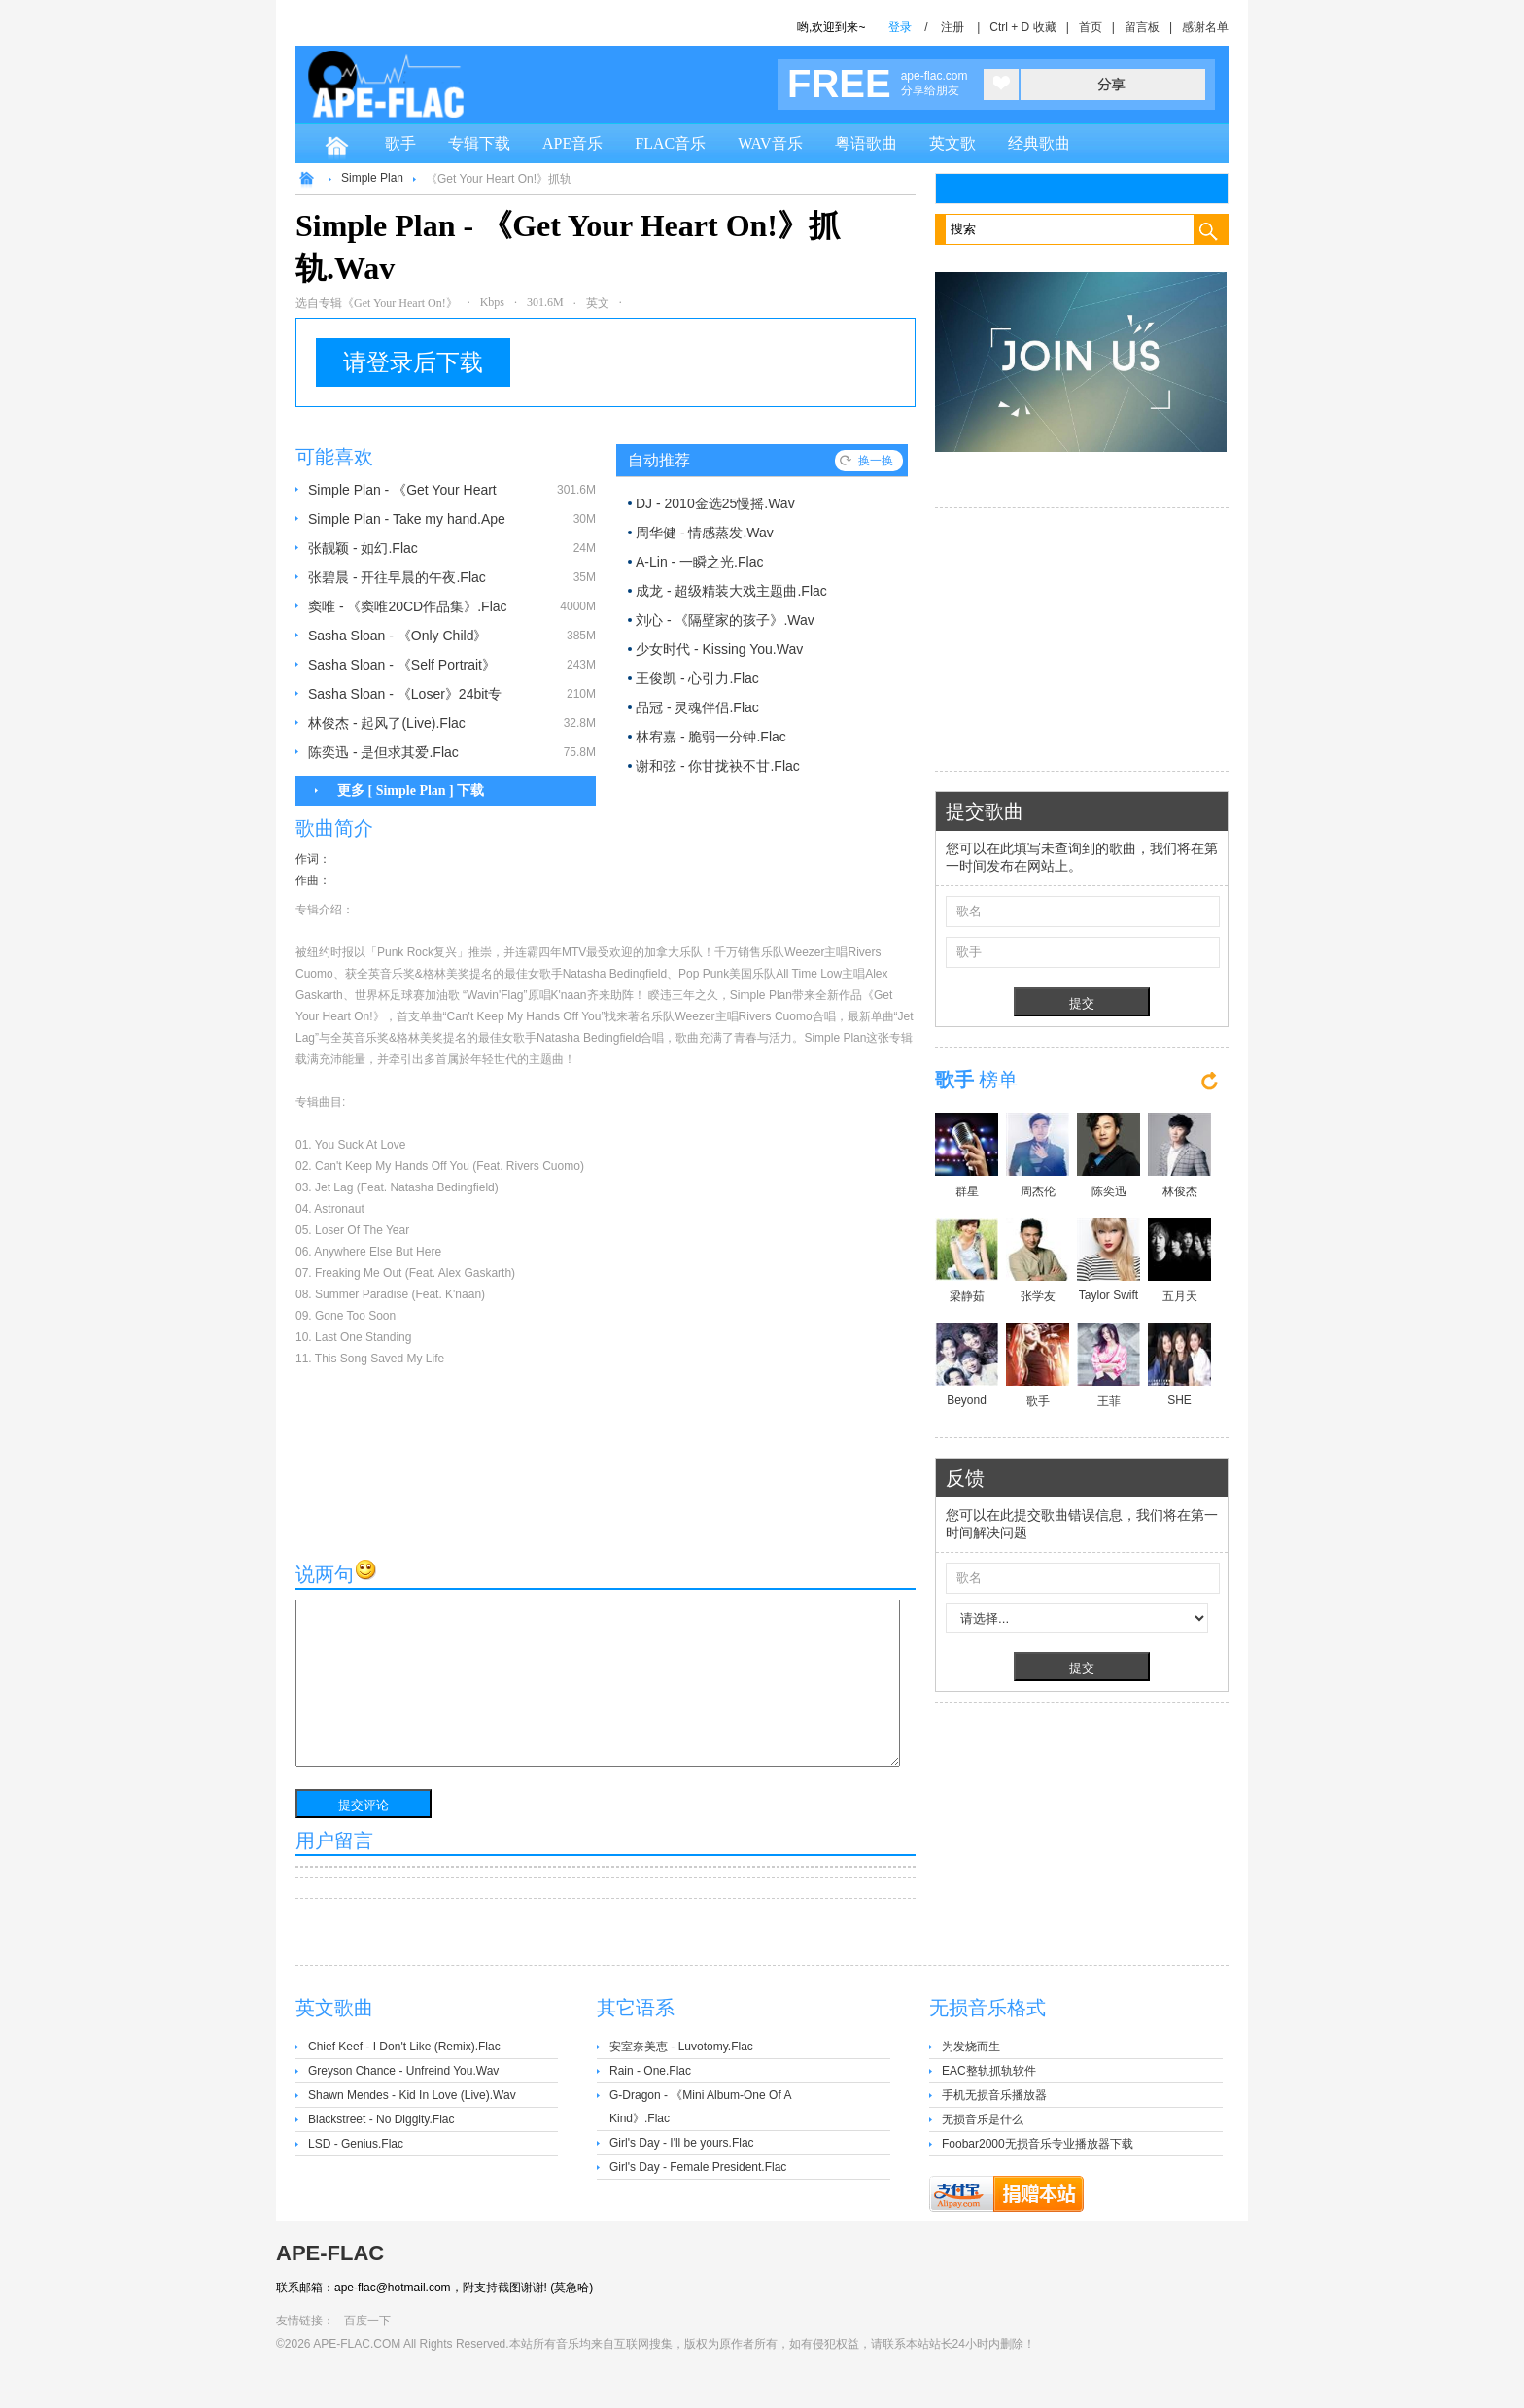 This screenshot has width=1524, height=2408. I want to click on 注册, so click(952, 27).